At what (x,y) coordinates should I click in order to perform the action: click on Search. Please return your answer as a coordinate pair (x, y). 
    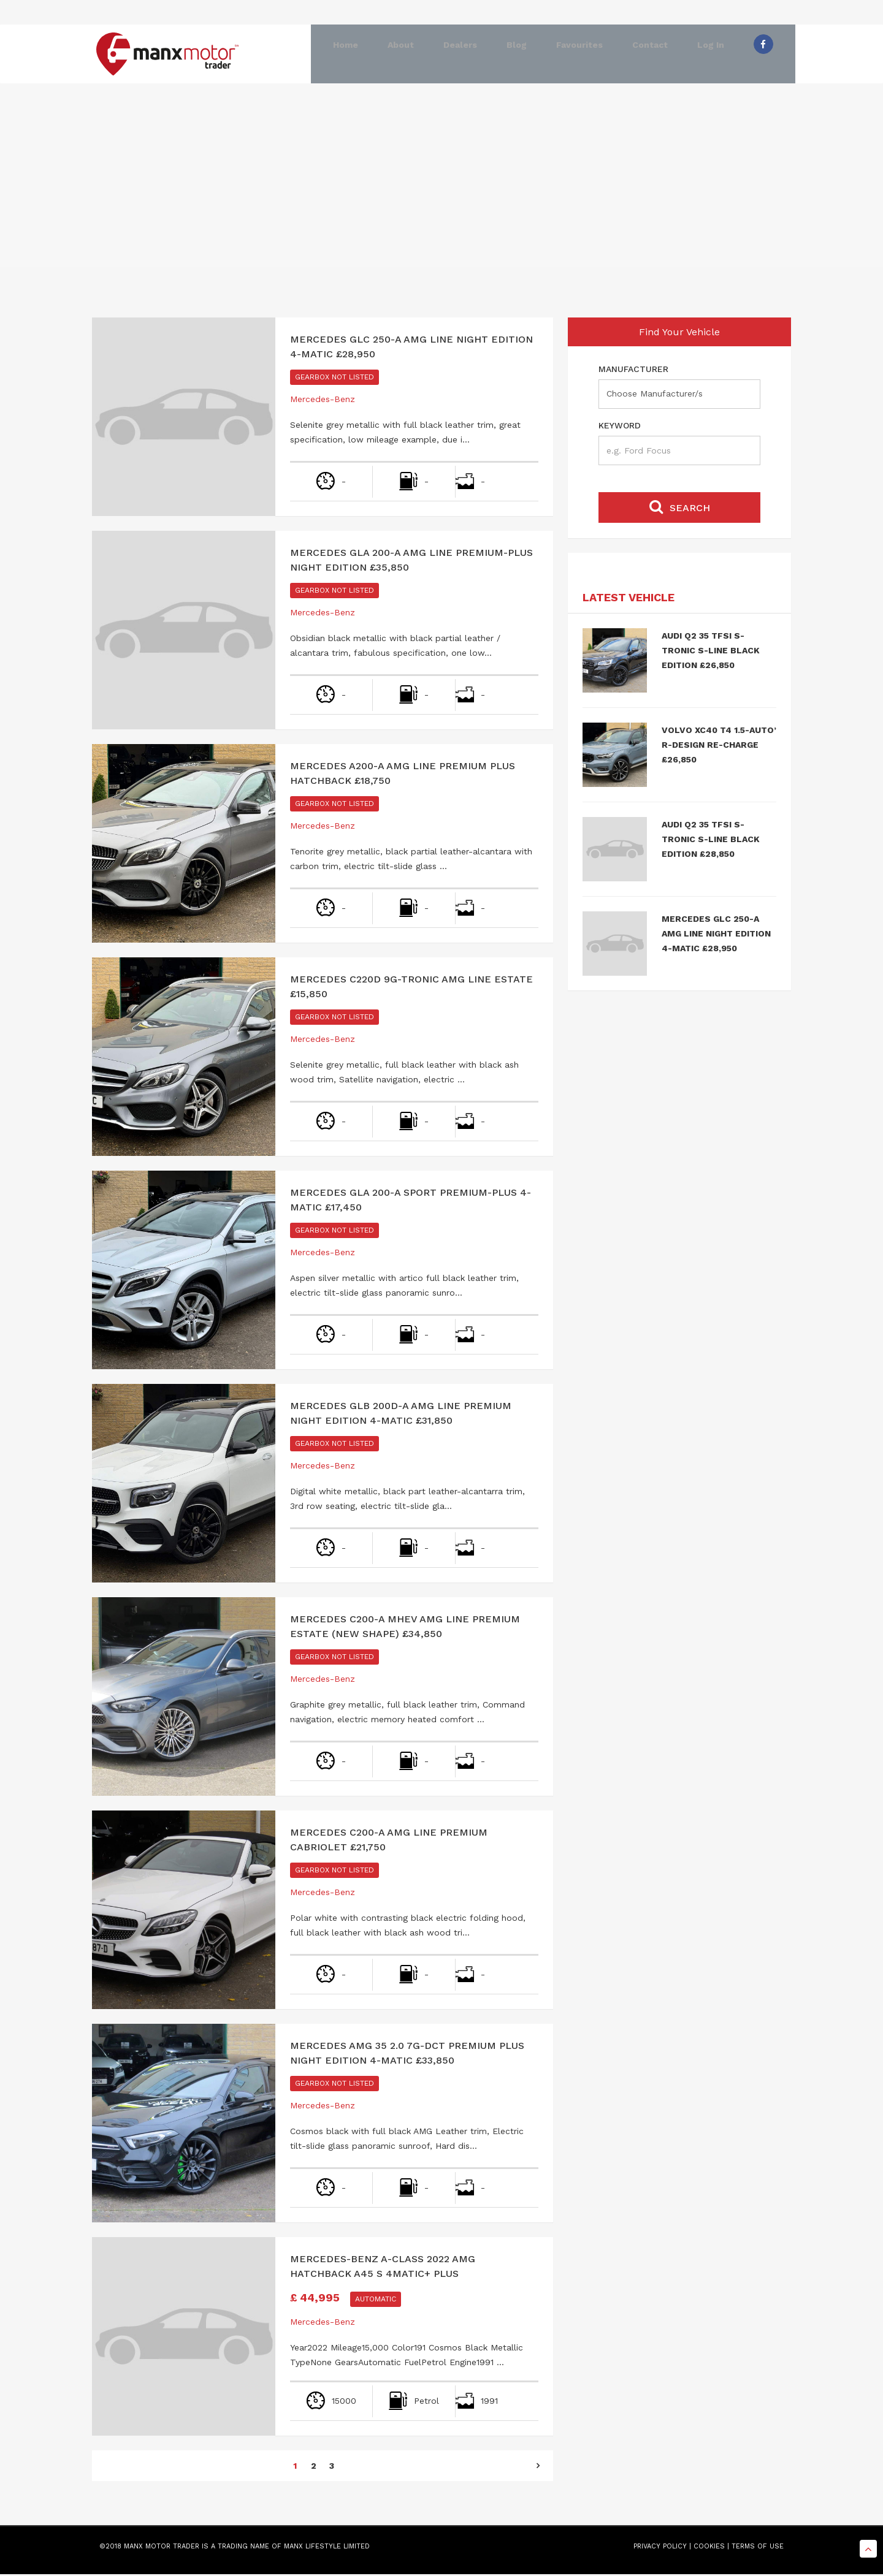
    Looking at the image, I should click on (679, 508).